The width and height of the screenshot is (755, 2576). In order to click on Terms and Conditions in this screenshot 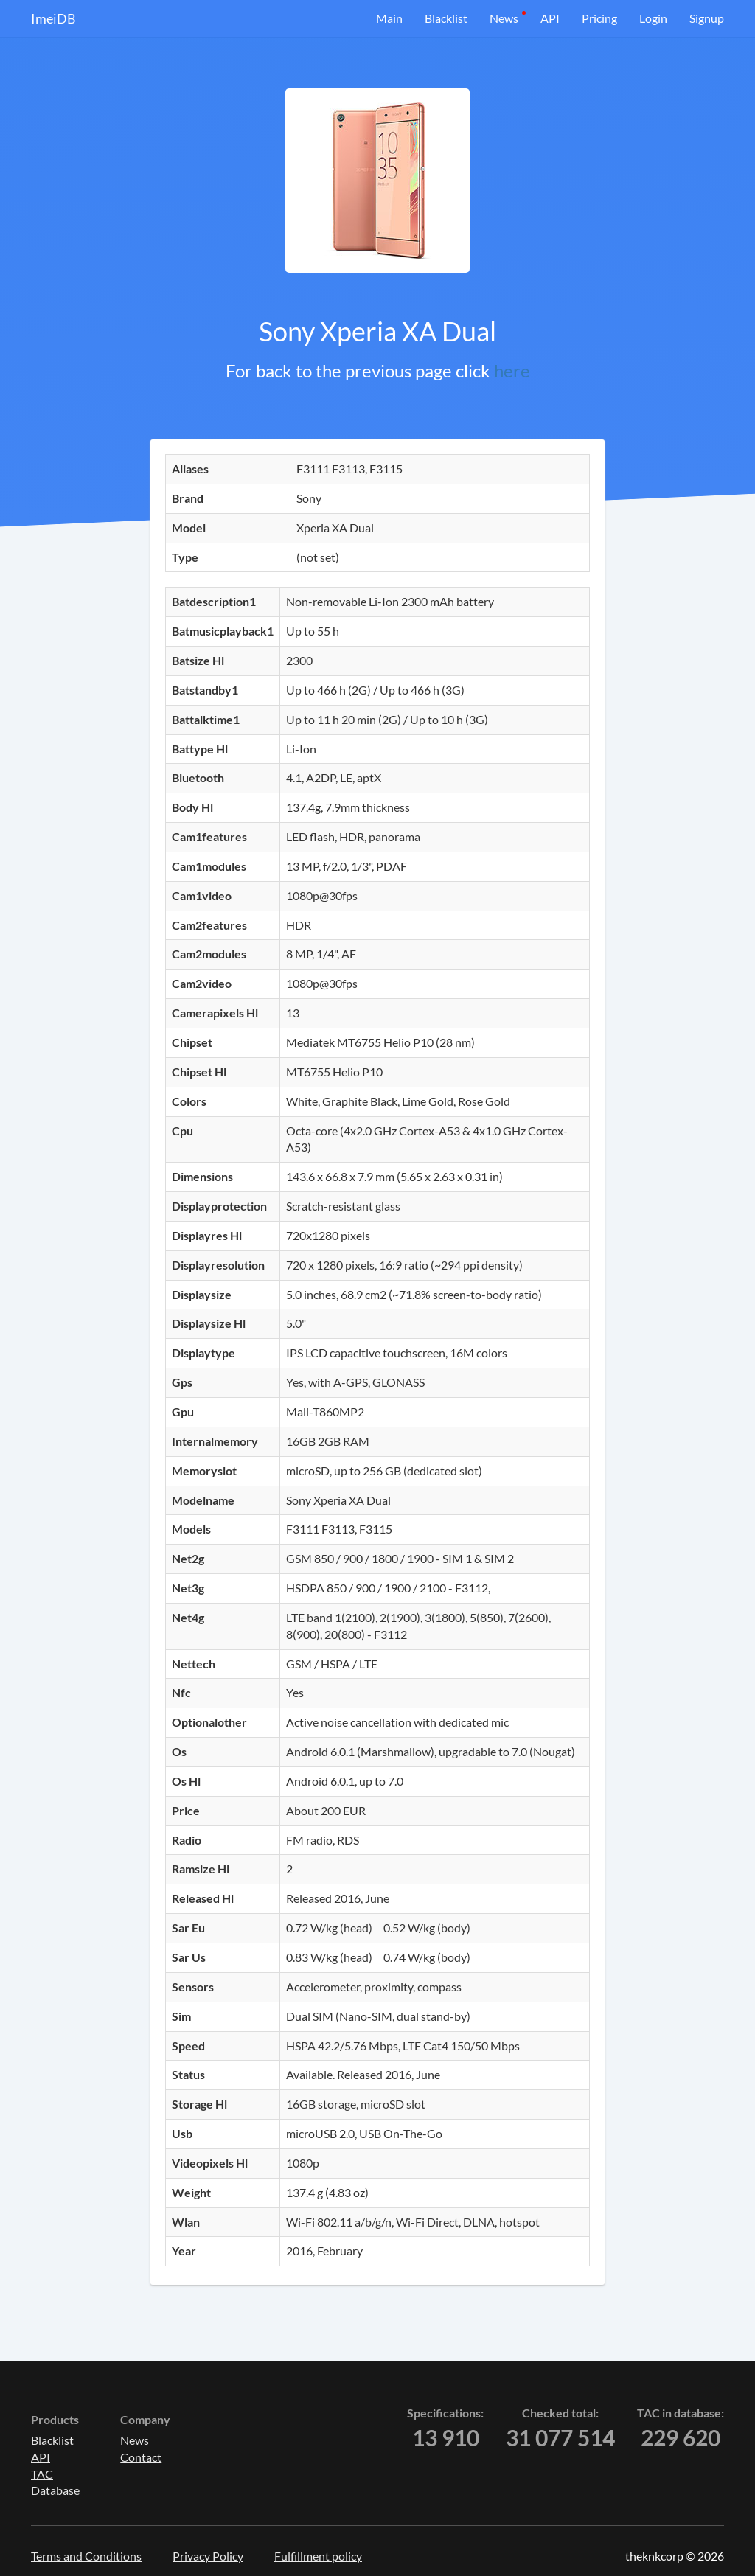, I will do `click(86, 2556)`.